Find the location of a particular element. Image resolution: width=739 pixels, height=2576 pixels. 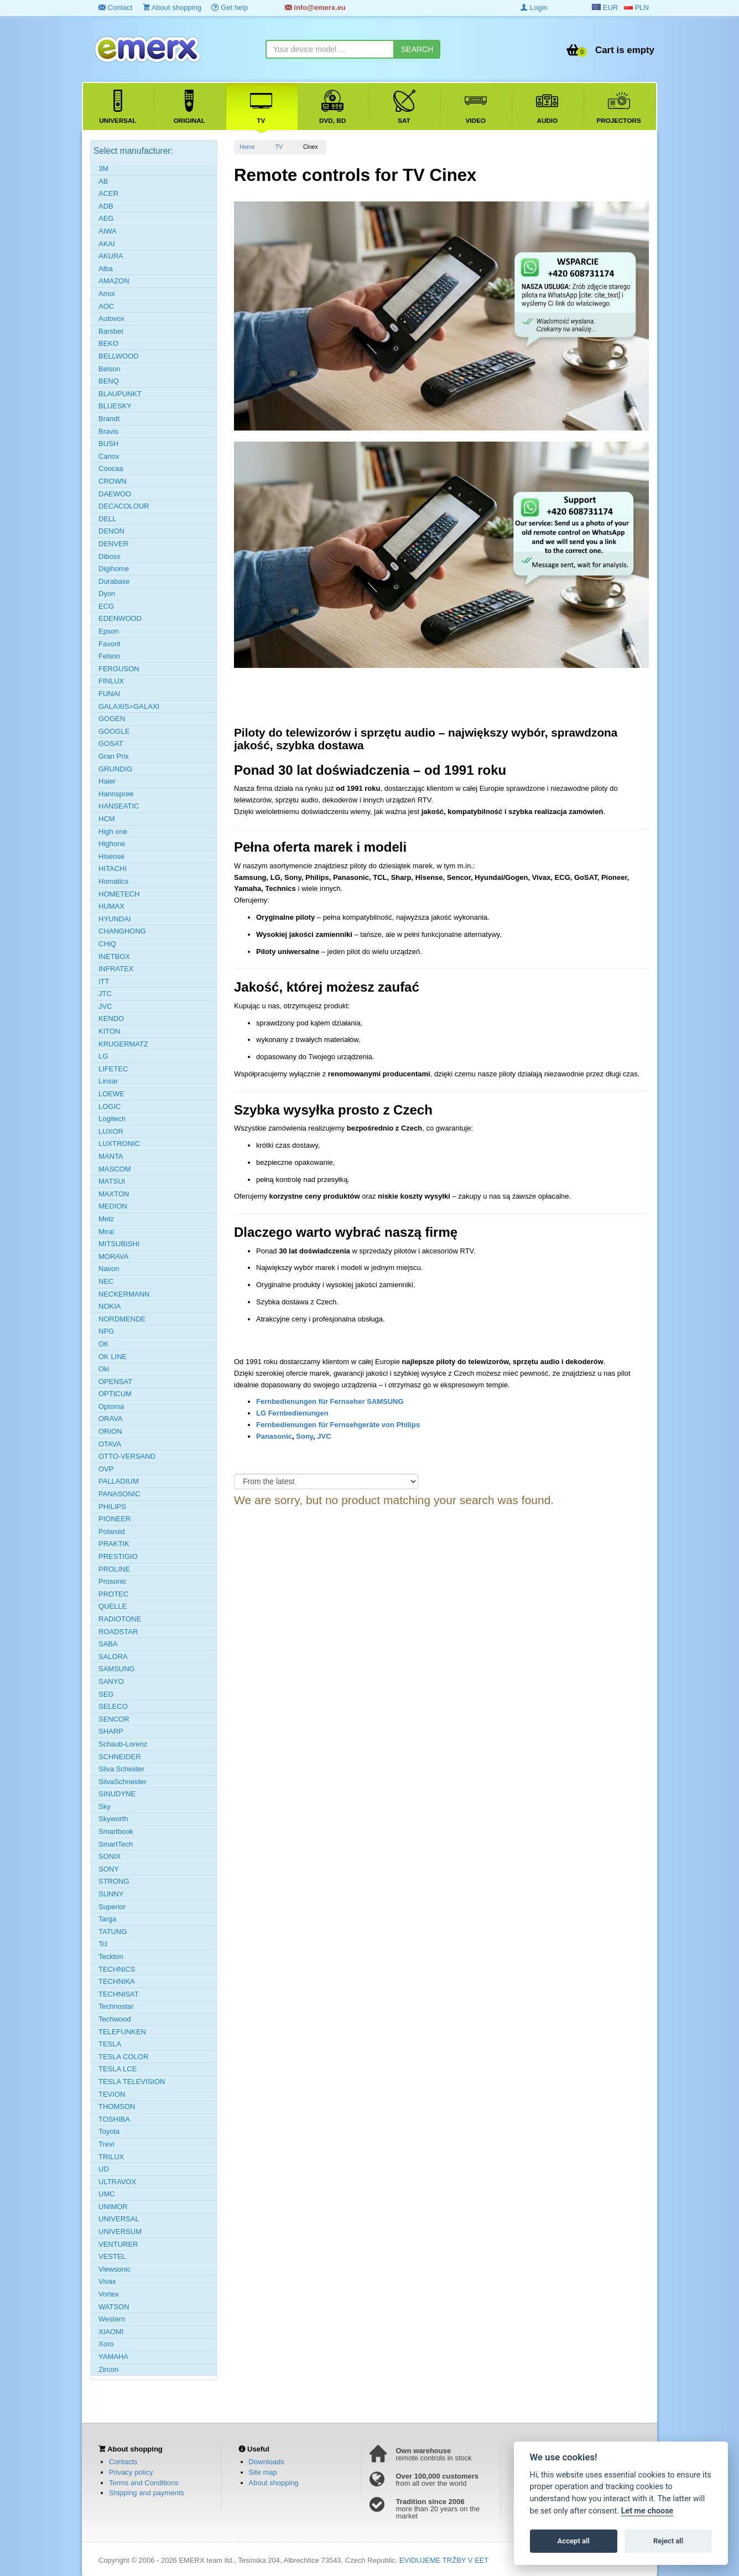

ITT is located at coordinates (104, 981).